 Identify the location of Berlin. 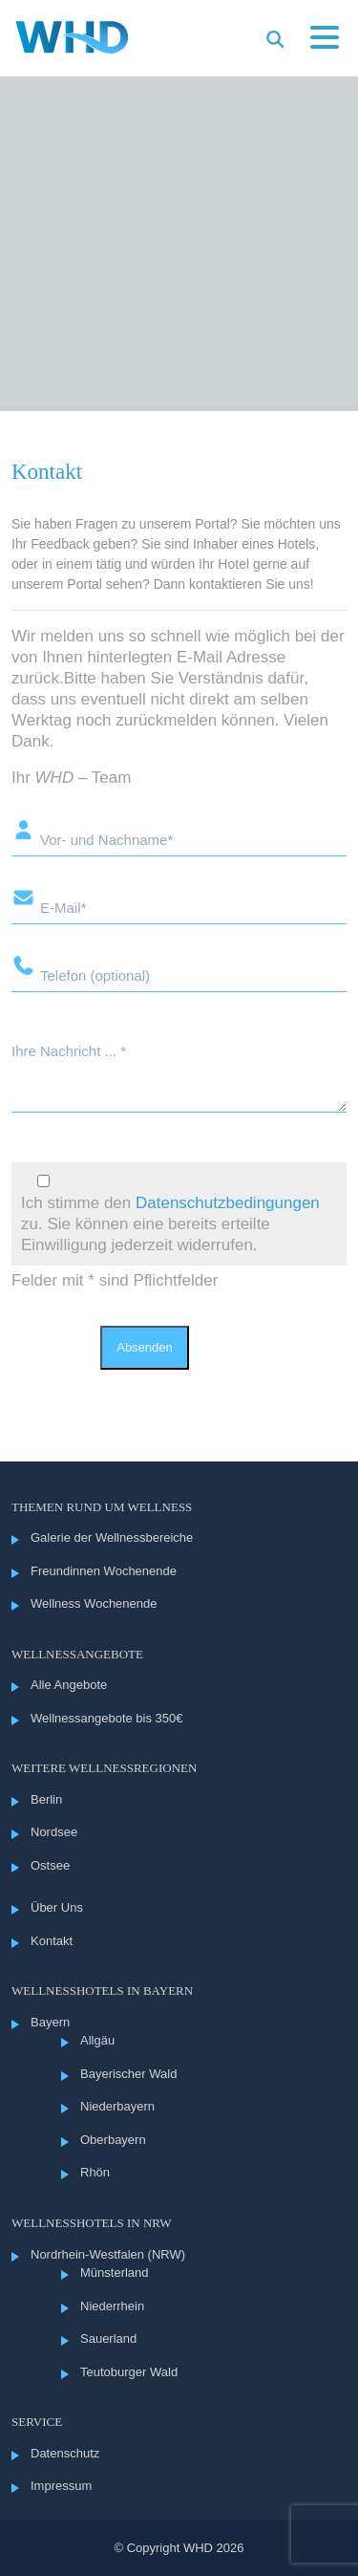
(46, 1799).